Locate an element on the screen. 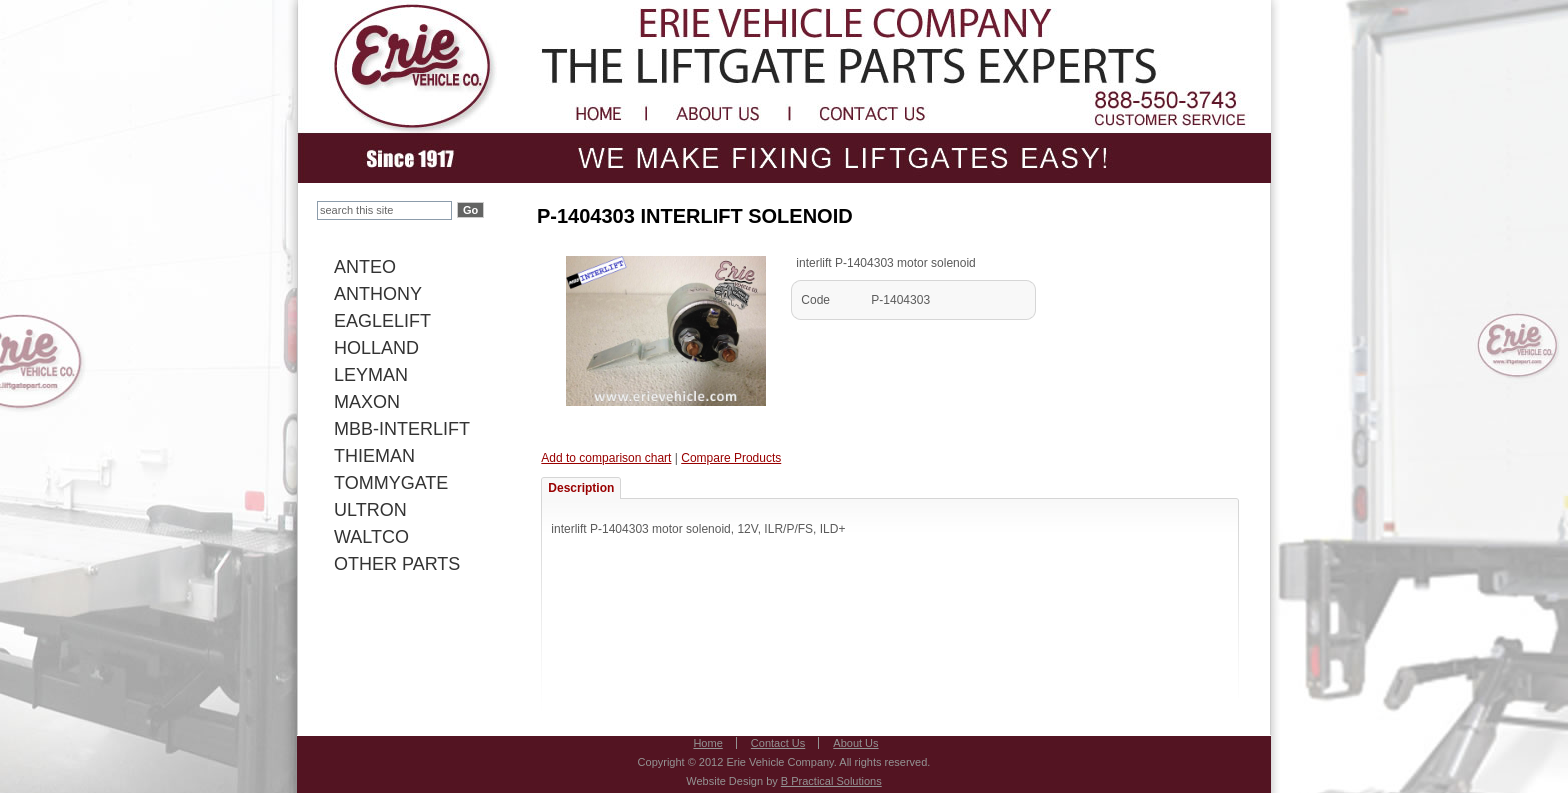 Image resolution: width=1568 pixels, height=793 pixels. ANTHONY is located at coordinates (378, 294).